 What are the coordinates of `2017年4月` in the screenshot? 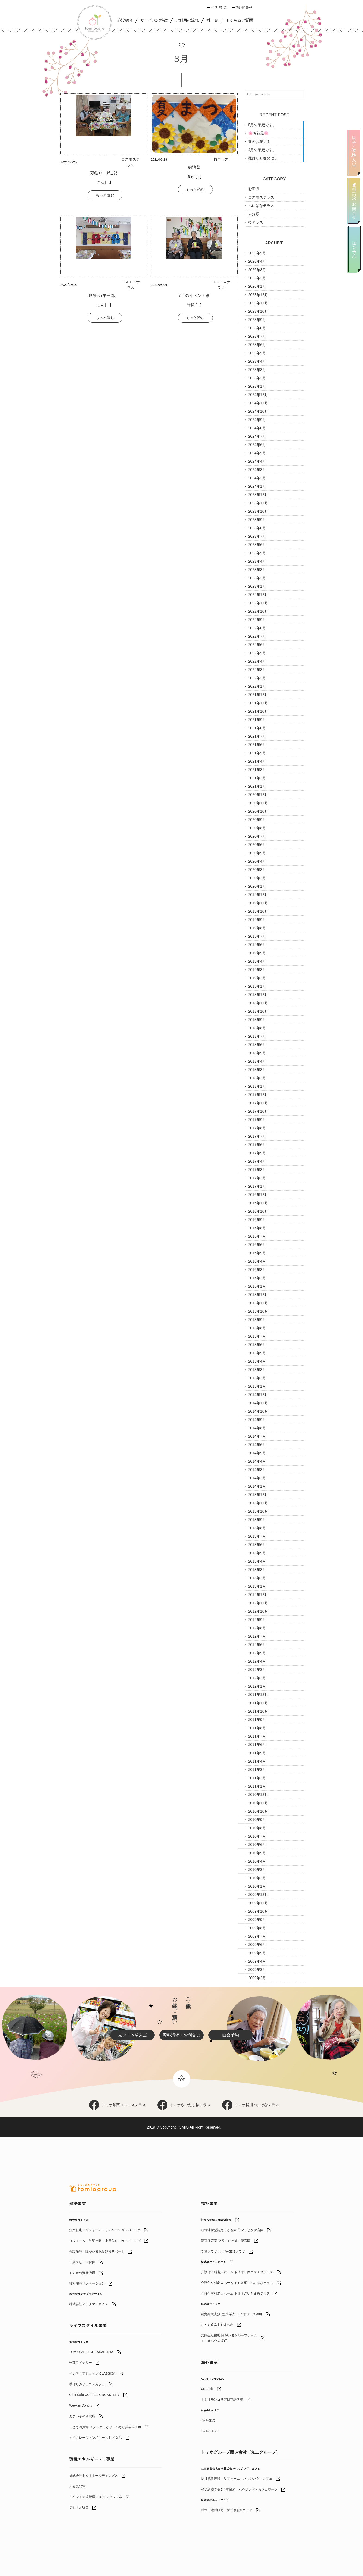 It's located at (257, 1161).